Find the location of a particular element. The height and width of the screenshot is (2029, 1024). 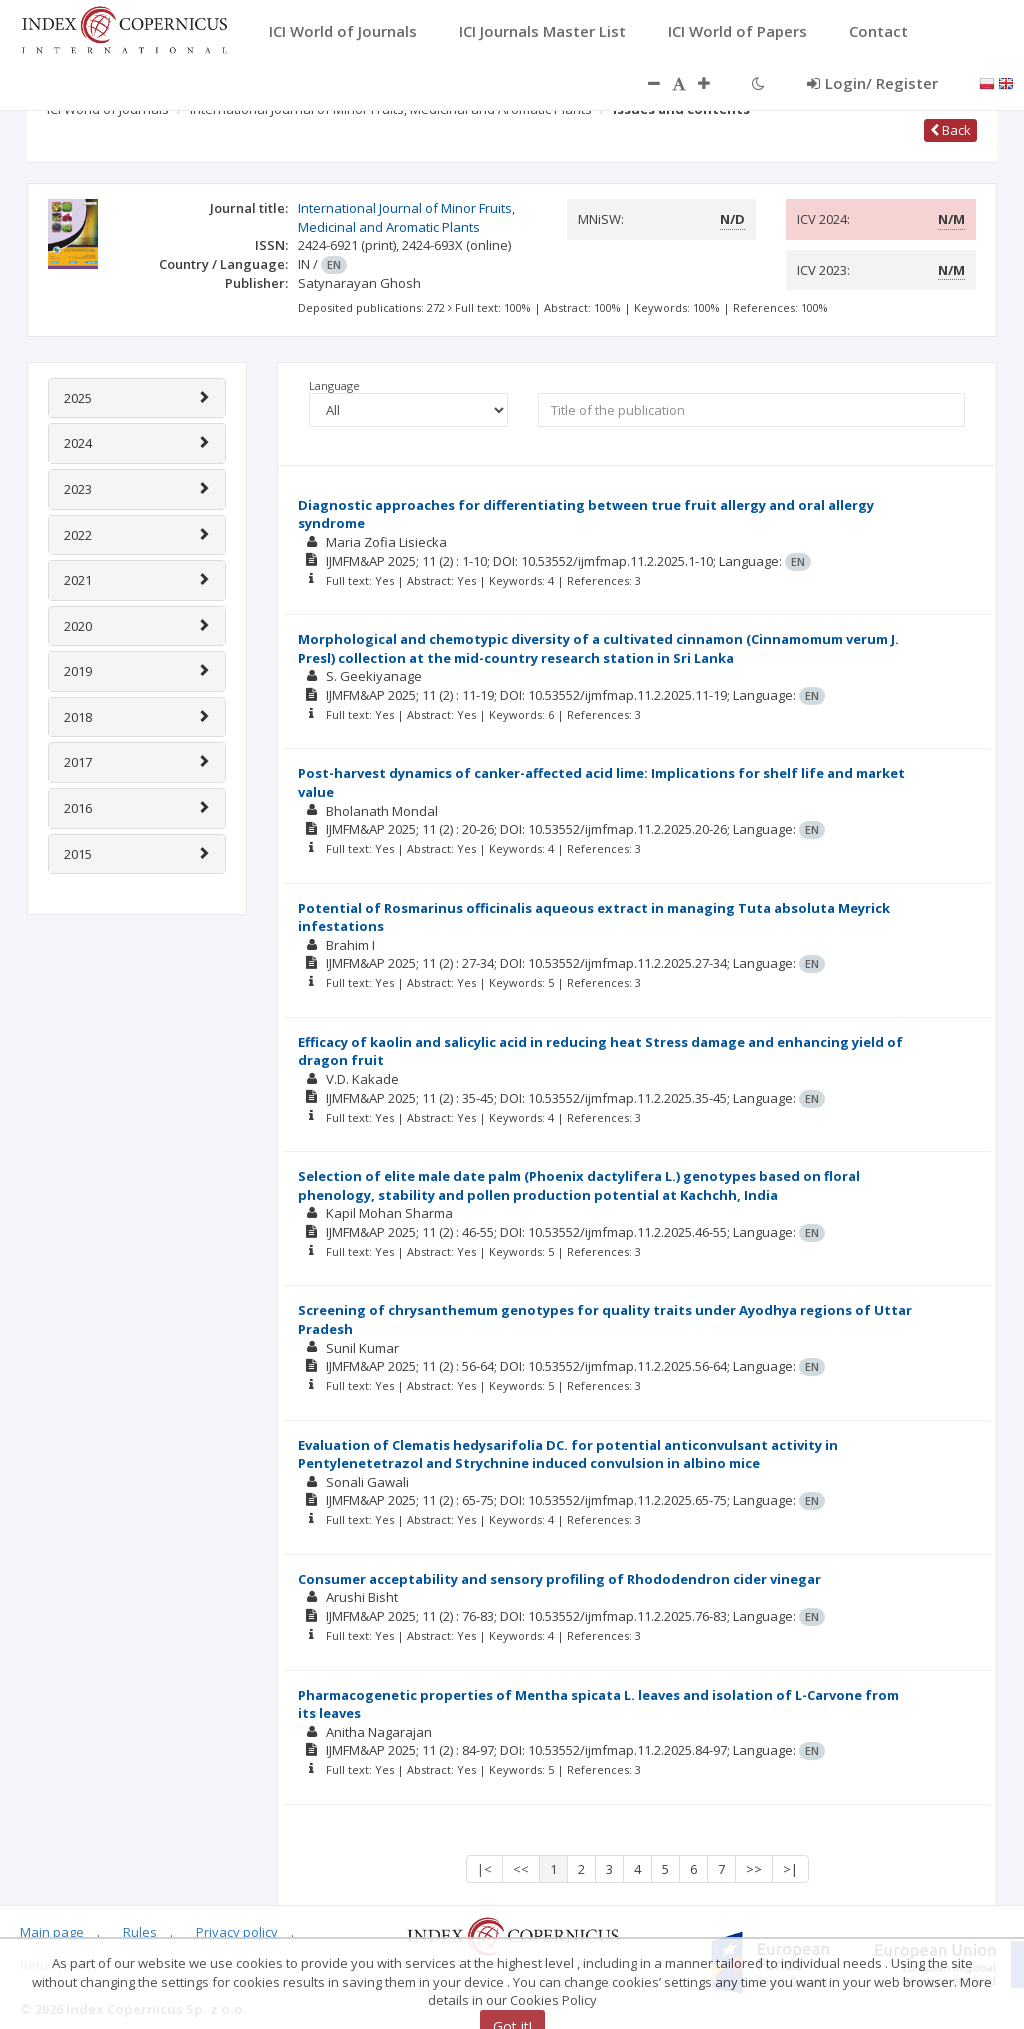

|< is located at coordinates (484, 1869).